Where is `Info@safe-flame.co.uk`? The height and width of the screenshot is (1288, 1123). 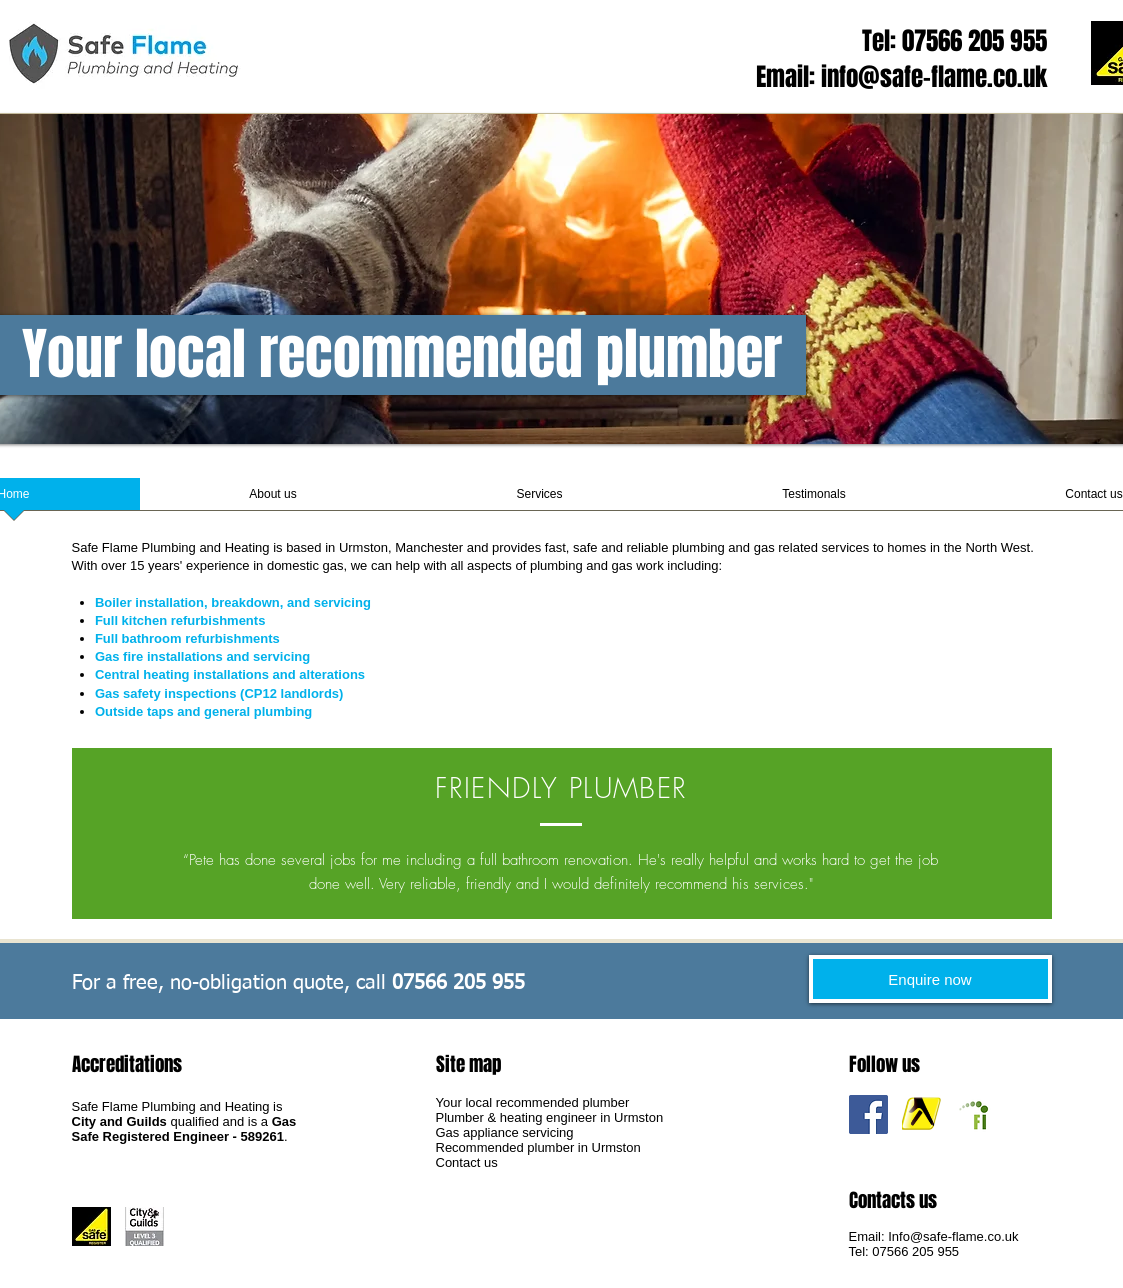
Info@safe-flame.co.uk is located at coordinates (953, 1236).